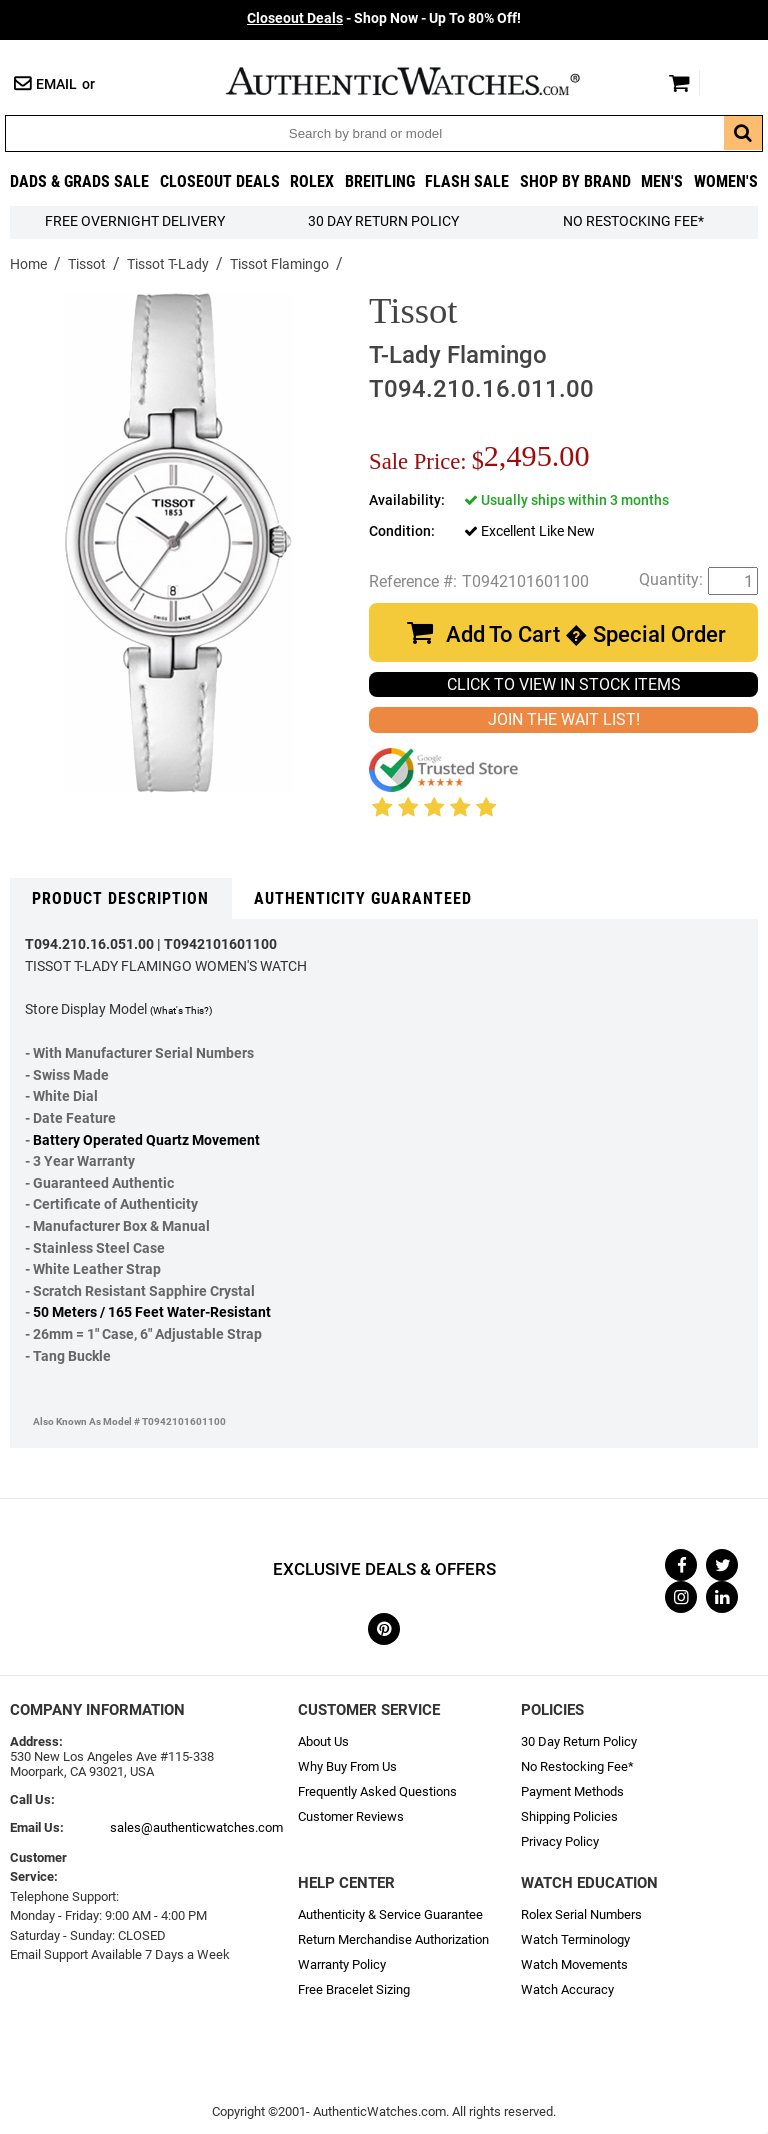  What do you see at coordinates (363, 898) in the screenshot?
I see `Authenticity Guaranteed` at bounding box center [363, 898].